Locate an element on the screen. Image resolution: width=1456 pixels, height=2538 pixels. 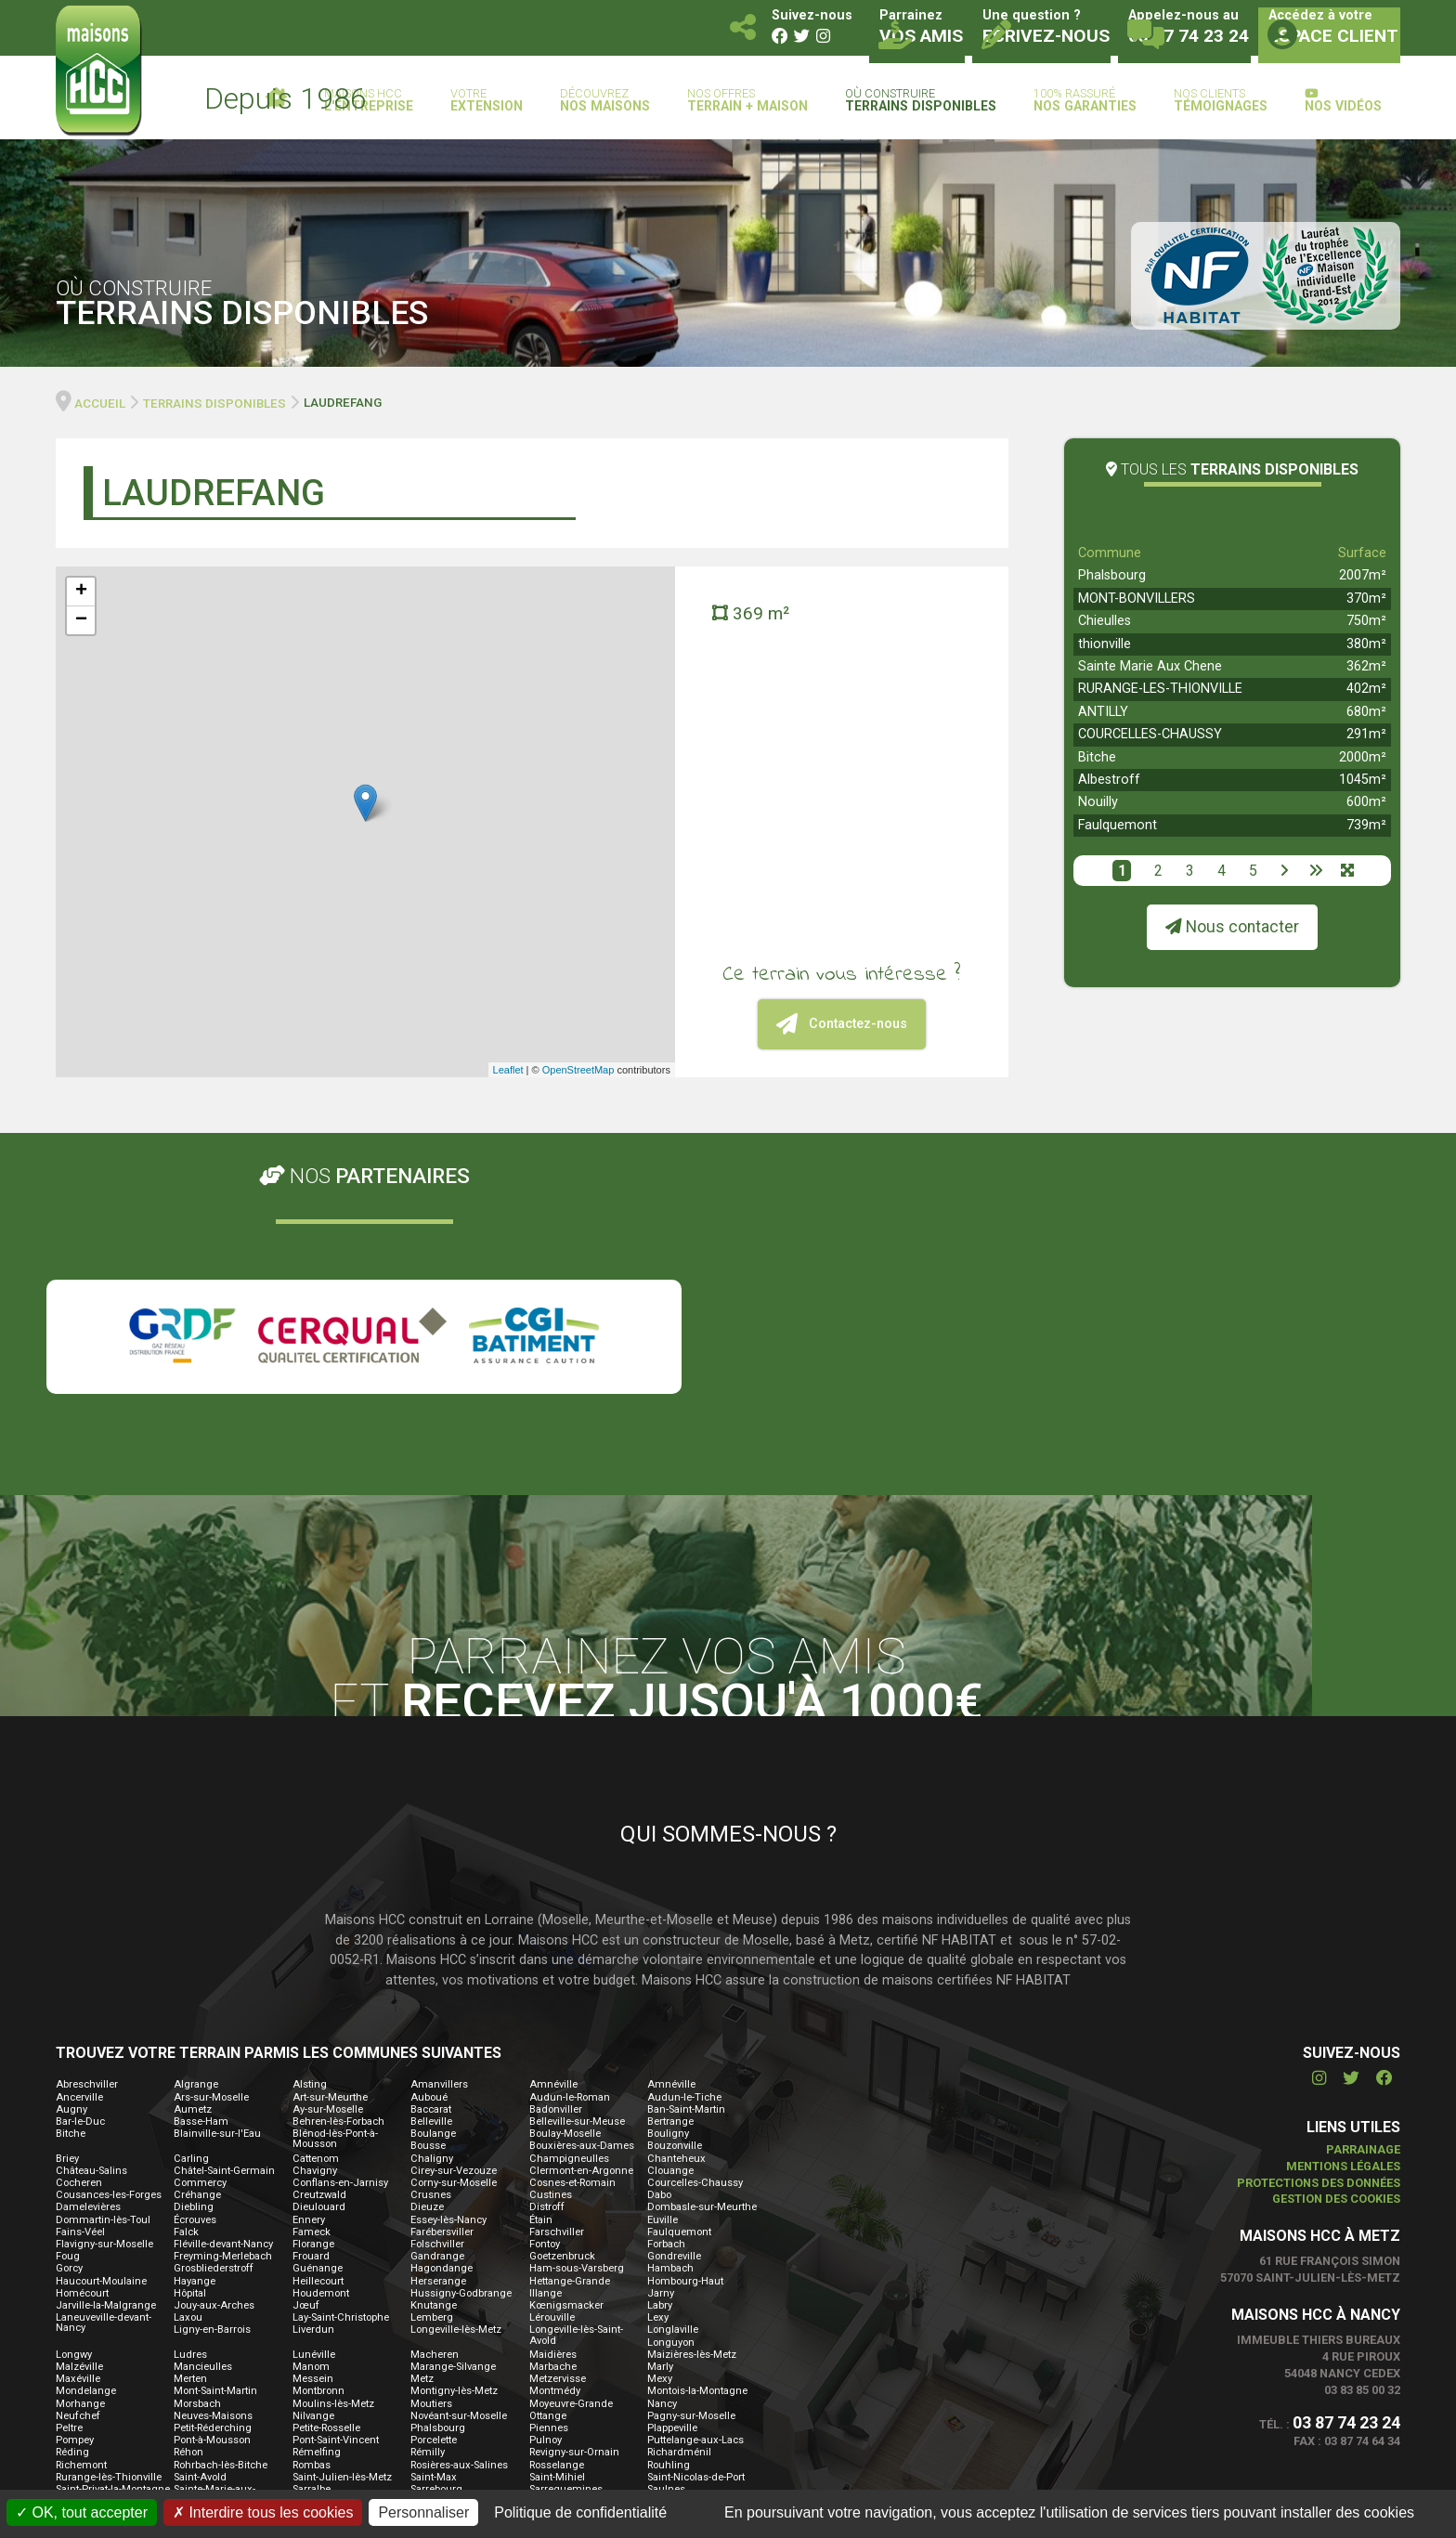
Vandœuvre-lès-Nancy is located at coordinates (581, 2330).